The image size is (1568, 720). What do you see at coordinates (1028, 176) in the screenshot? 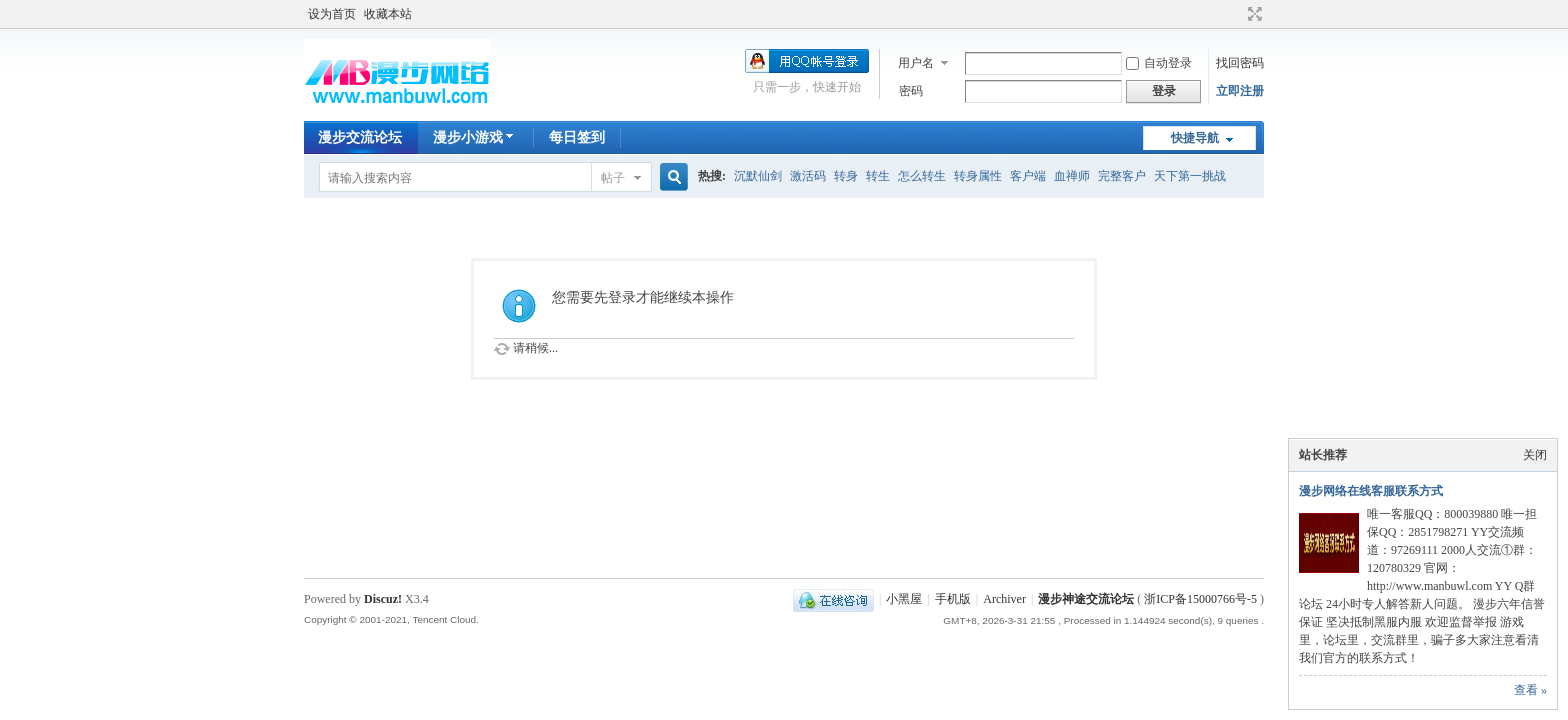
I see `客户端` at bounding box center [1028, 176].